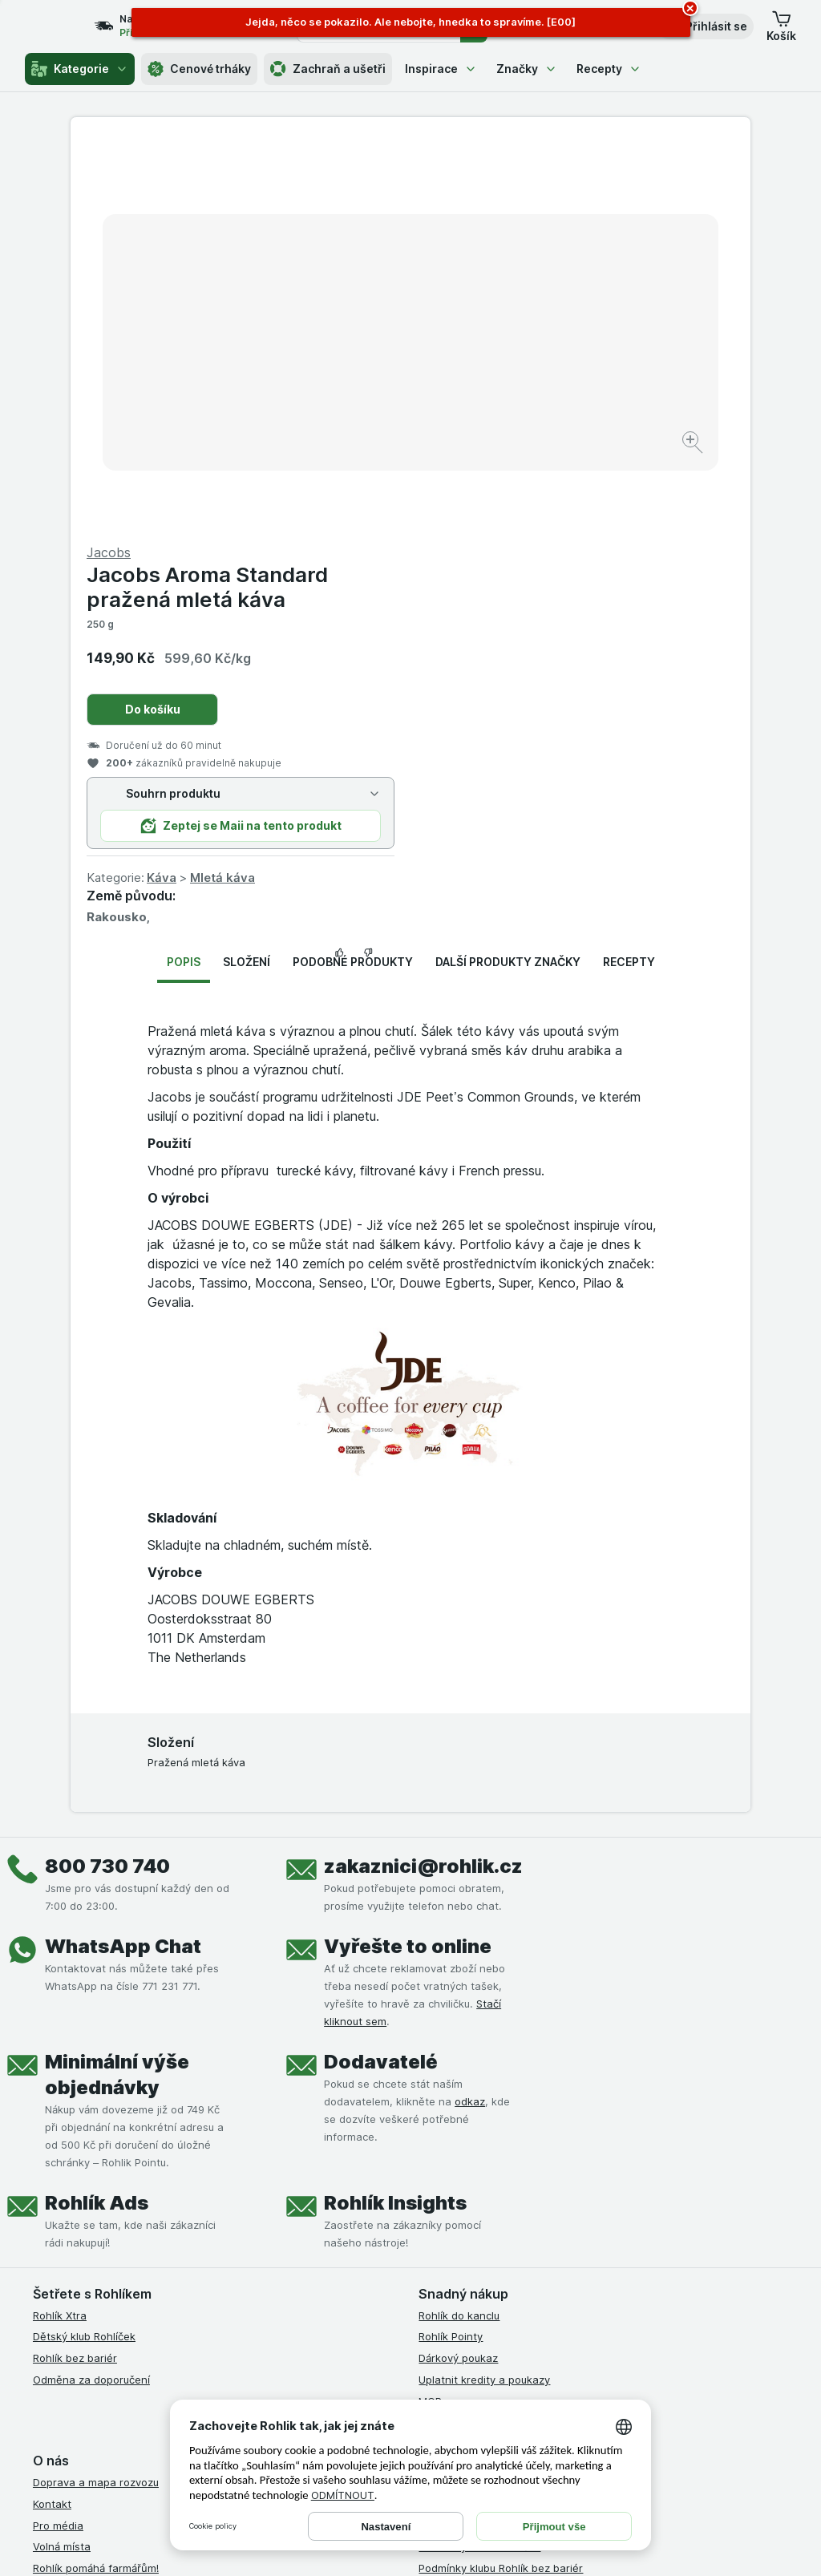  Describe the element at coordinates (423, 1479) in the screenshot. I see `zakaznici@rohlik.cz` at that location.